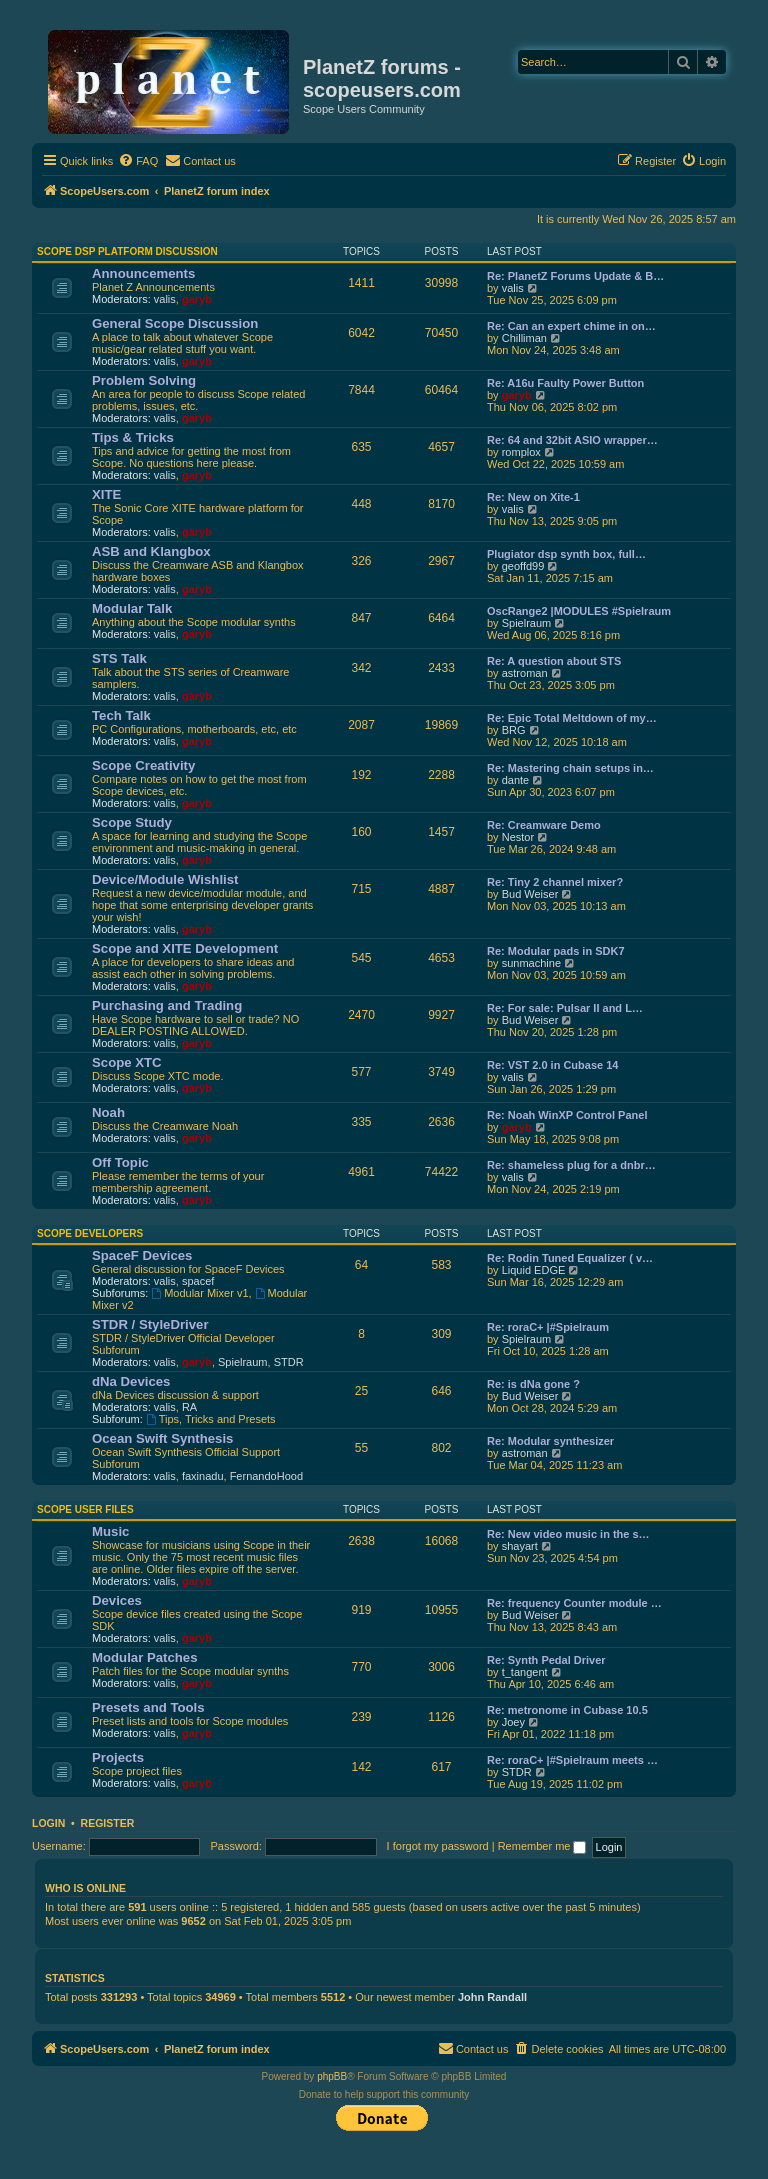  I want to click on Remember me, so click(542, 1846).